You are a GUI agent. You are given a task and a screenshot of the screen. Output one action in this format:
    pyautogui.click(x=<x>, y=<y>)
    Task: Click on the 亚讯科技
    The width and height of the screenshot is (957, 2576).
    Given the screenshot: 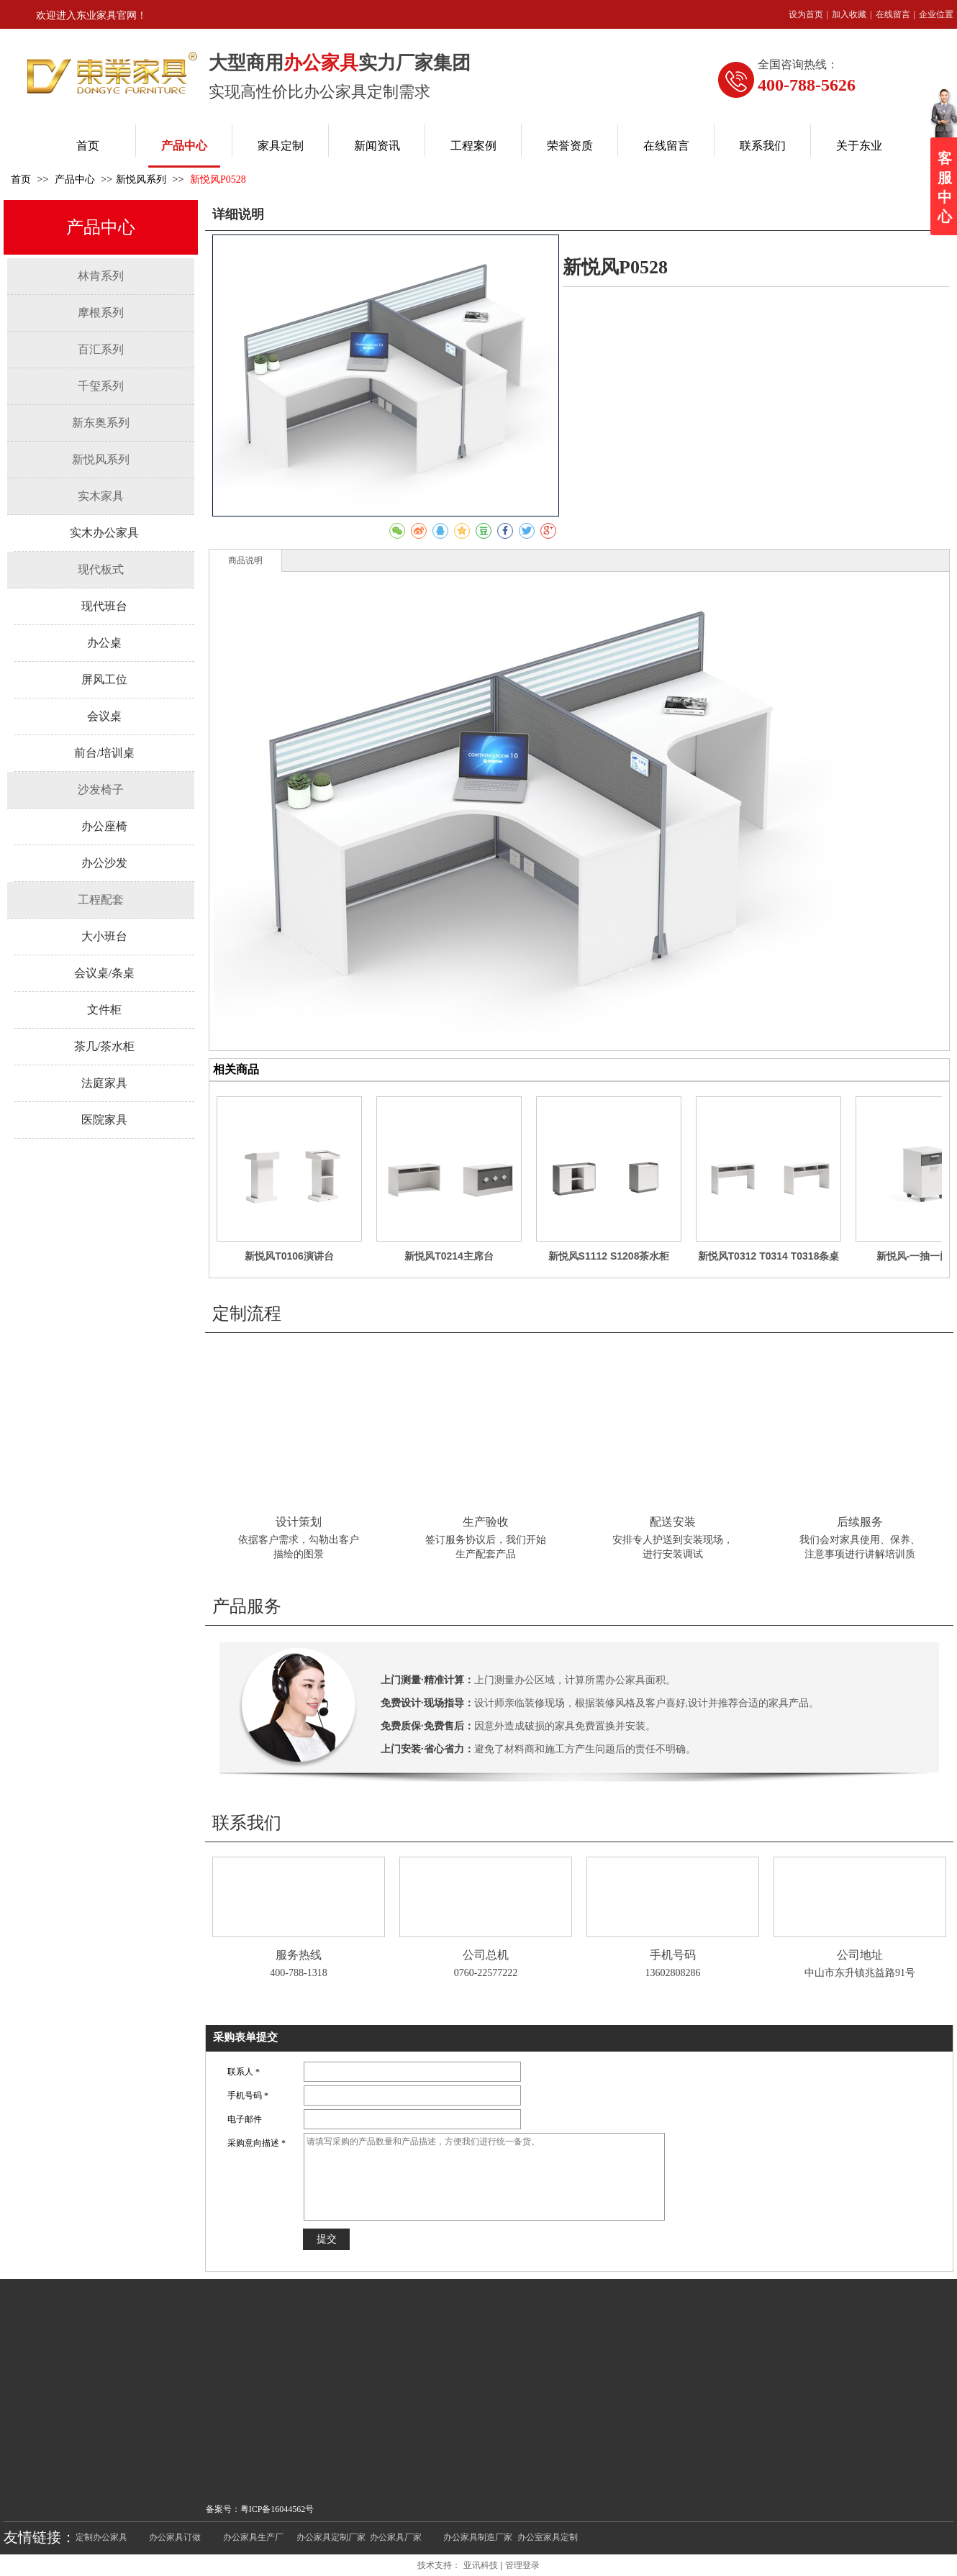 What is the action you would take?
    pyautogui.click(x=480, y=2565)
    